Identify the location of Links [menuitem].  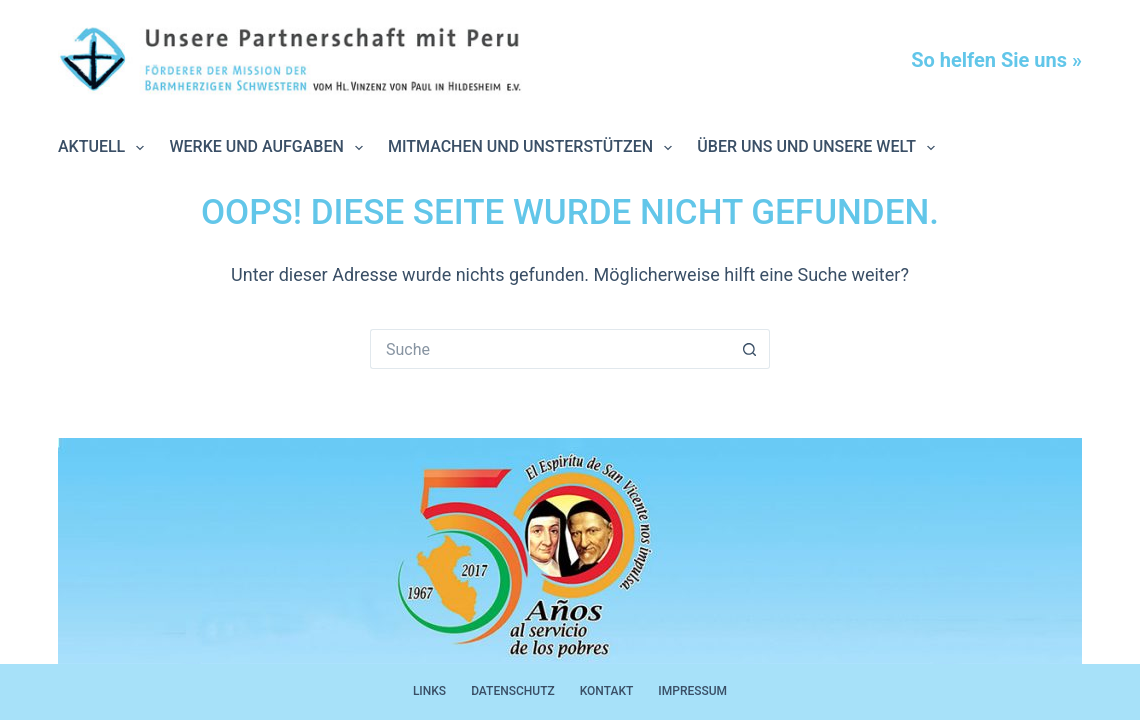
(429, 691).